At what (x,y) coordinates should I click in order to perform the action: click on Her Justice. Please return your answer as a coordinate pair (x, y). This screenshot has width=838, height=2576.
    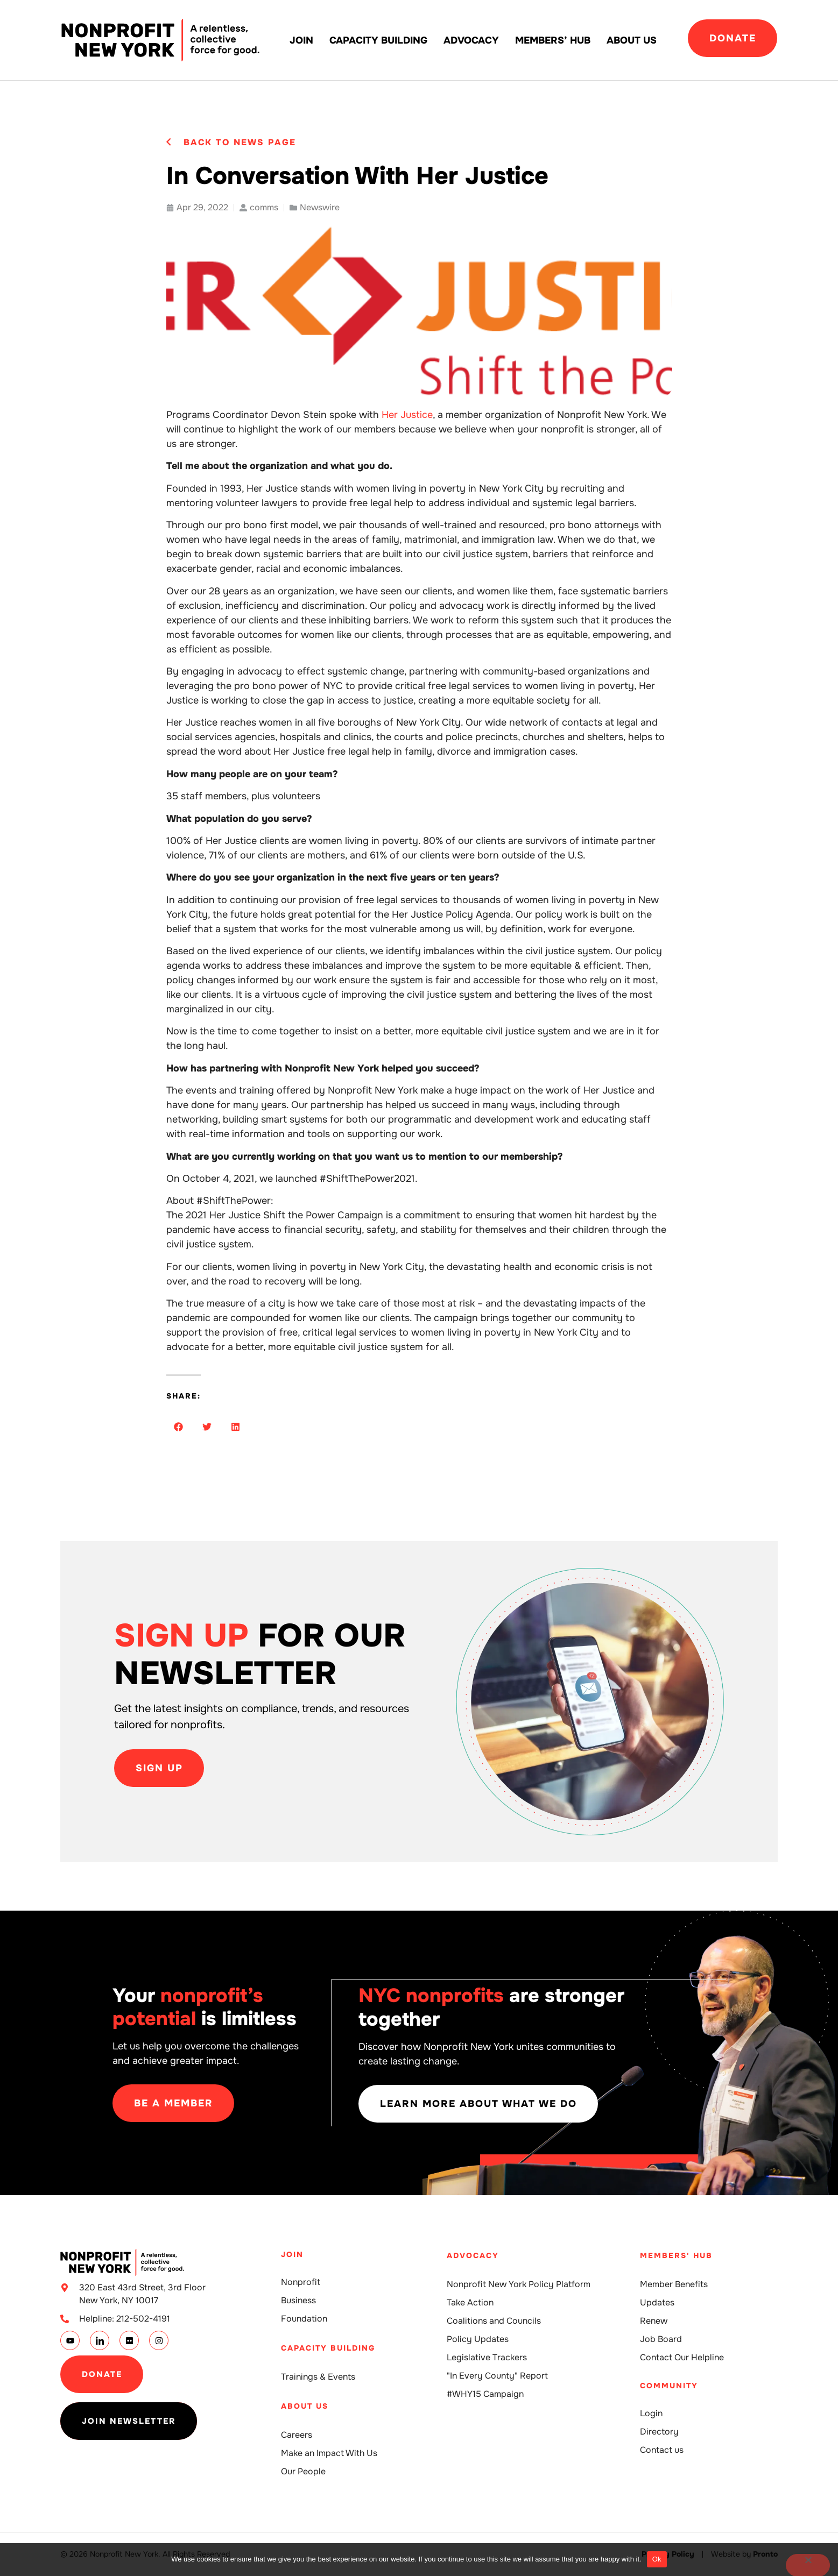
    Looking at the image, I should click on (407, 415).